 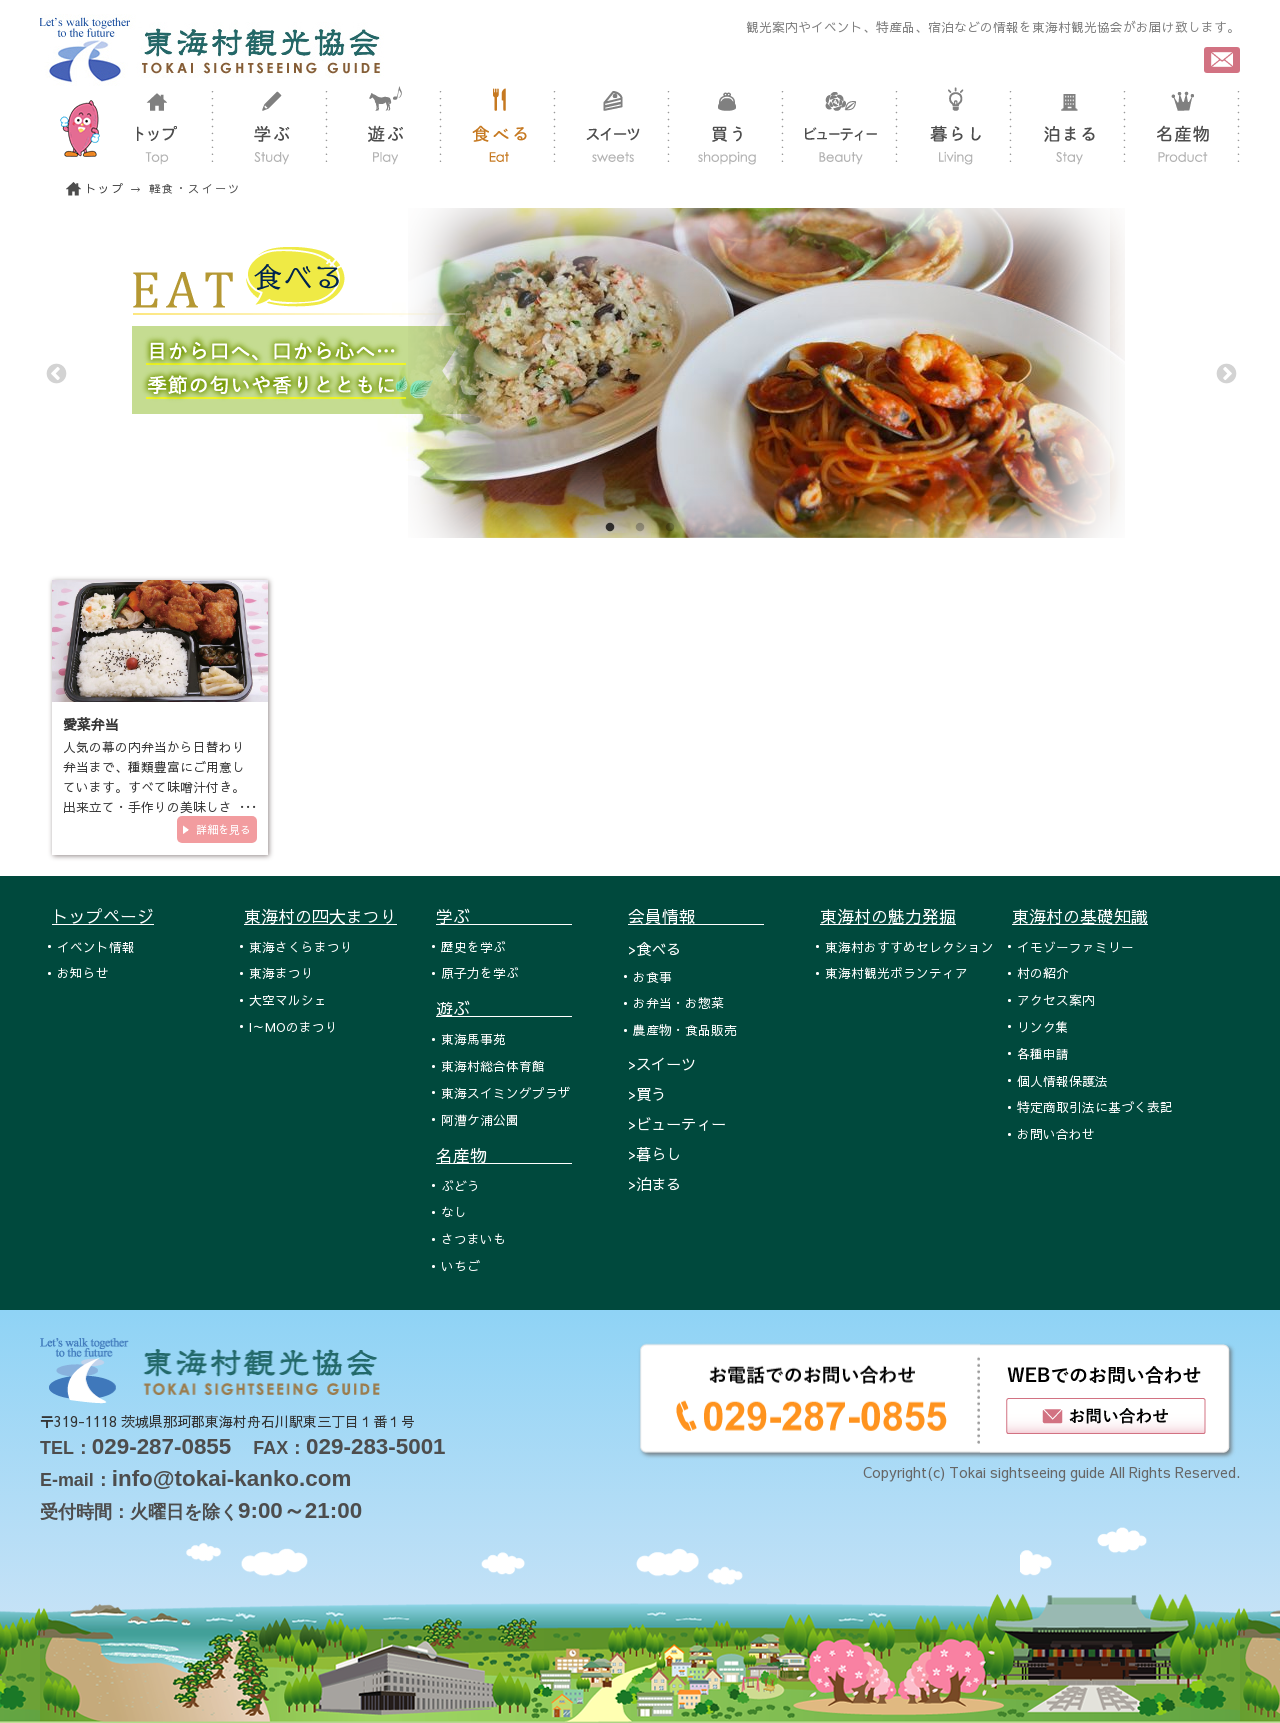 I want to click on 東海さくらまつり, so click(x=301, y=946).